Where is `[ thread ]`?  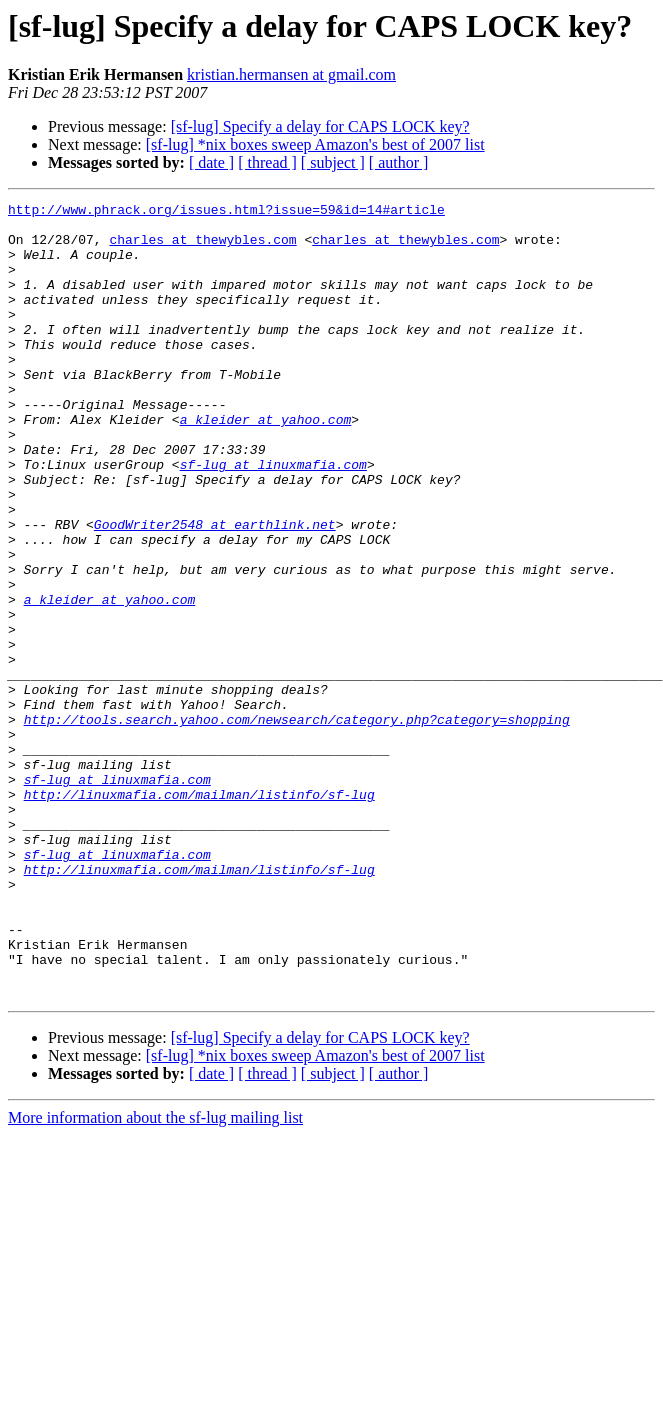 [ thread ] is located at coordinates (267, 162).